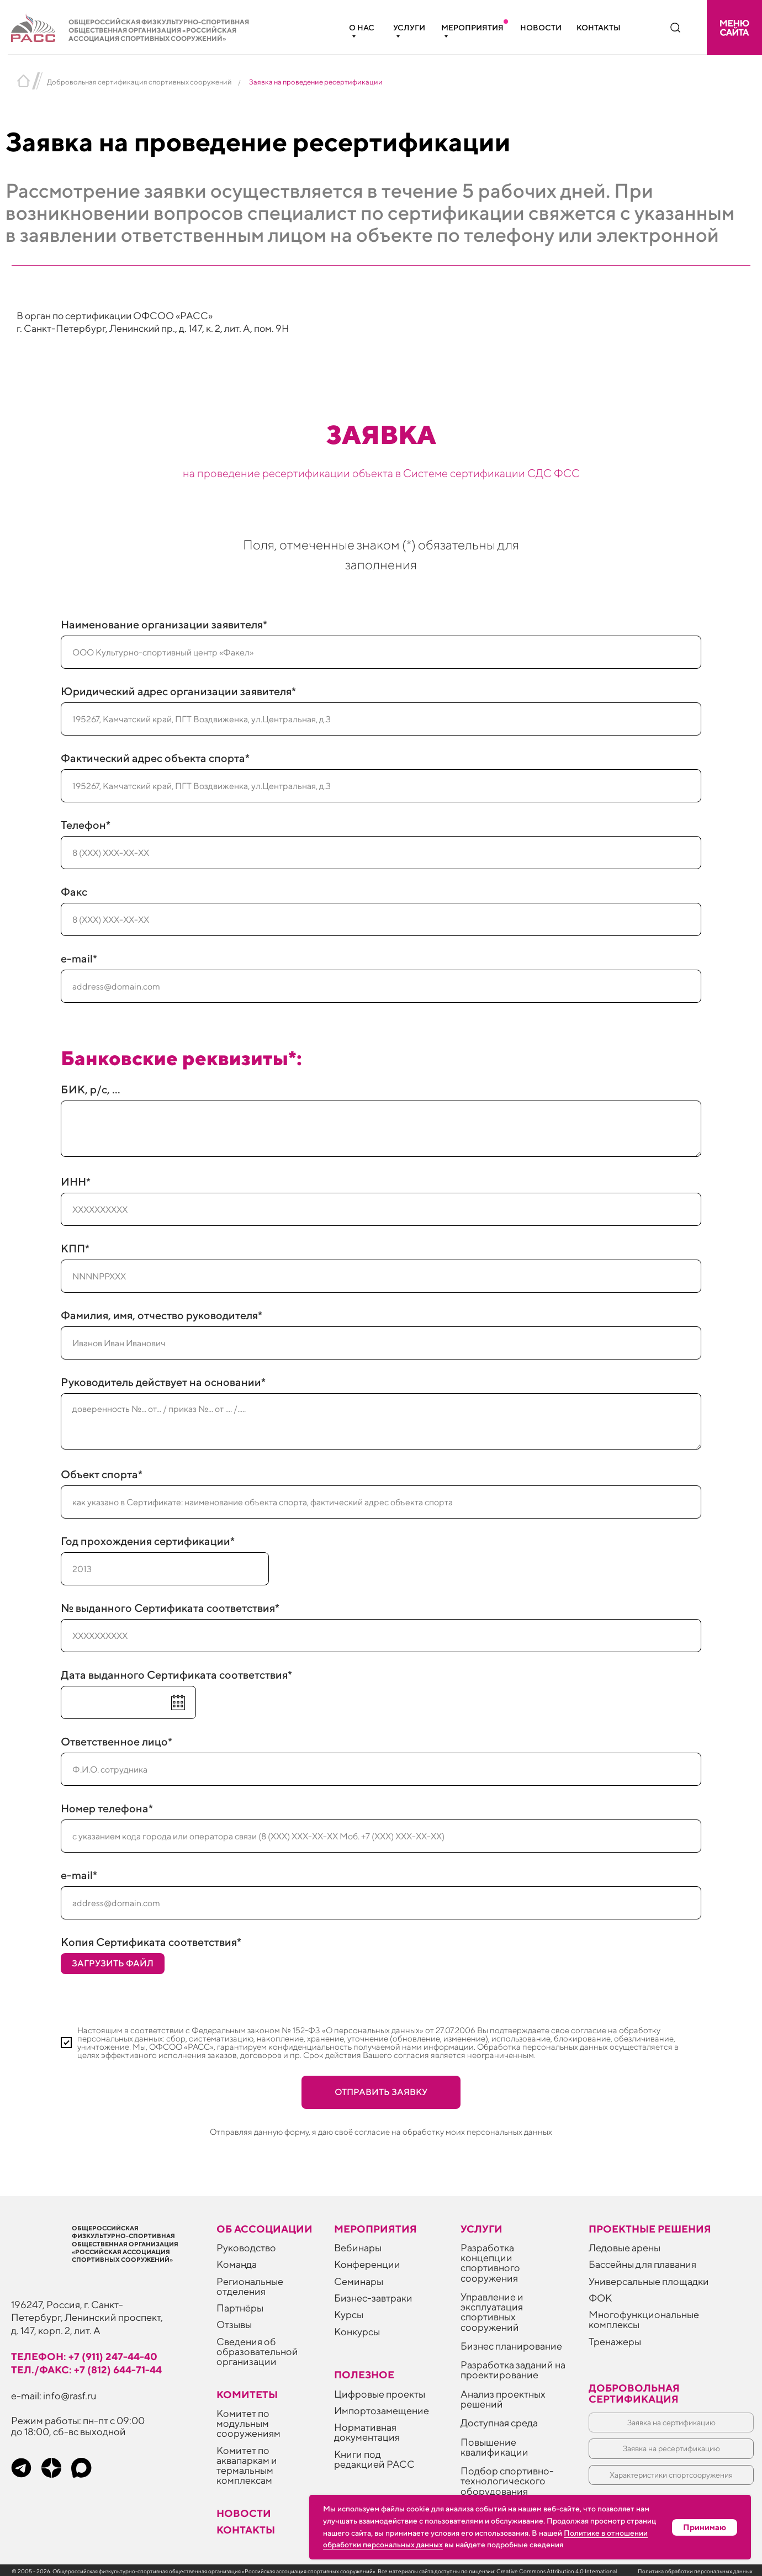  What do you see at coordinates (79, 958) in the screenshot?
I see `e-mail*` at bounding box center [79, 958].